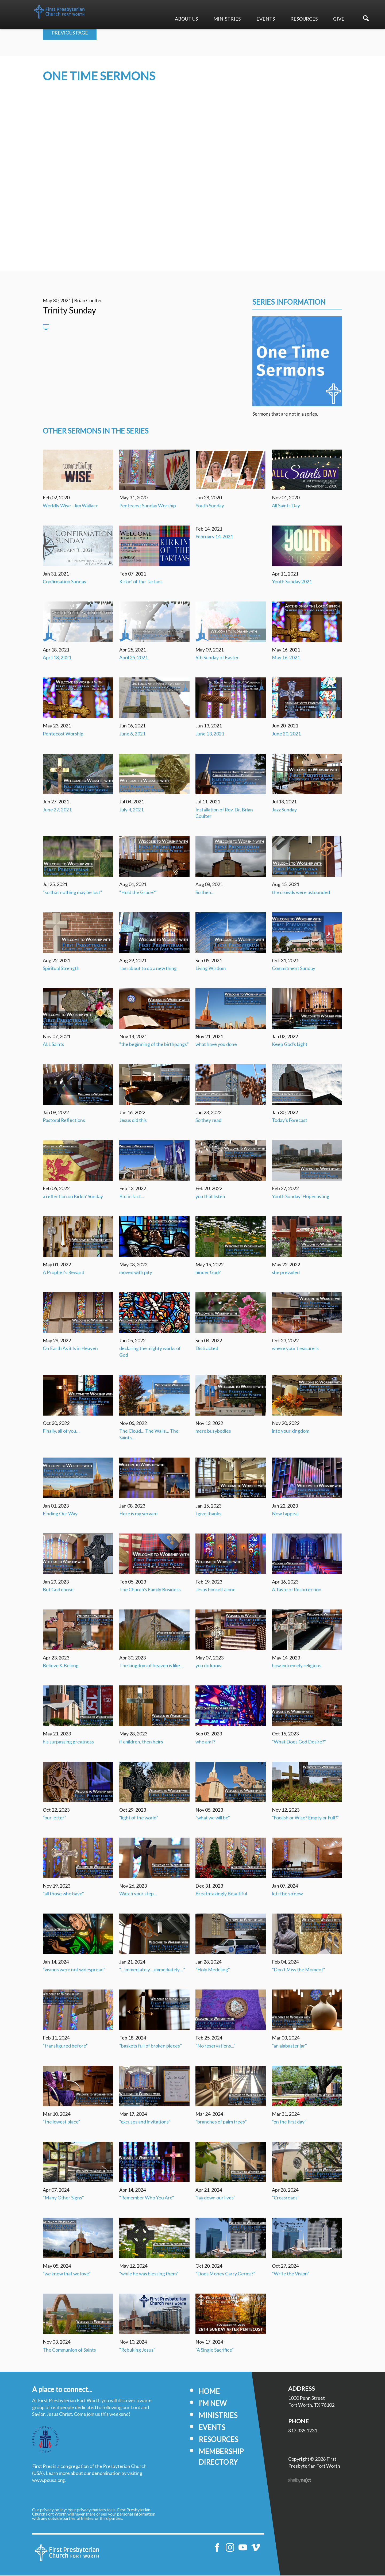  What do you see at coordinates (204, 893) in the screenshot?
I see `So then...` at bounding box center [204, 893].